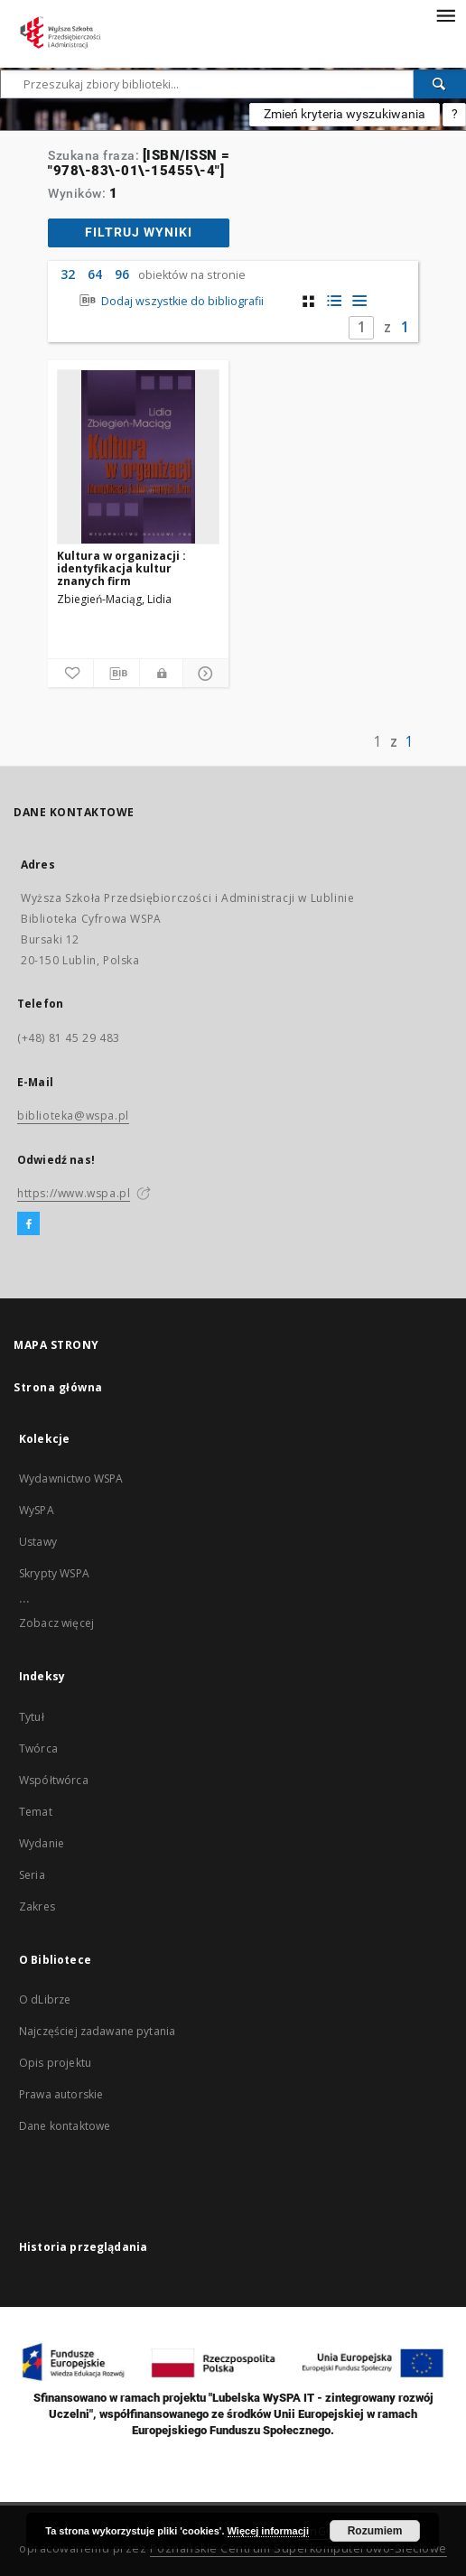 Image resolution: width=466 pixels, height=2576 pixels. Describe the element at coordinates (268, 2530) in the screenshot. I see `Więcej informacji` at that location.